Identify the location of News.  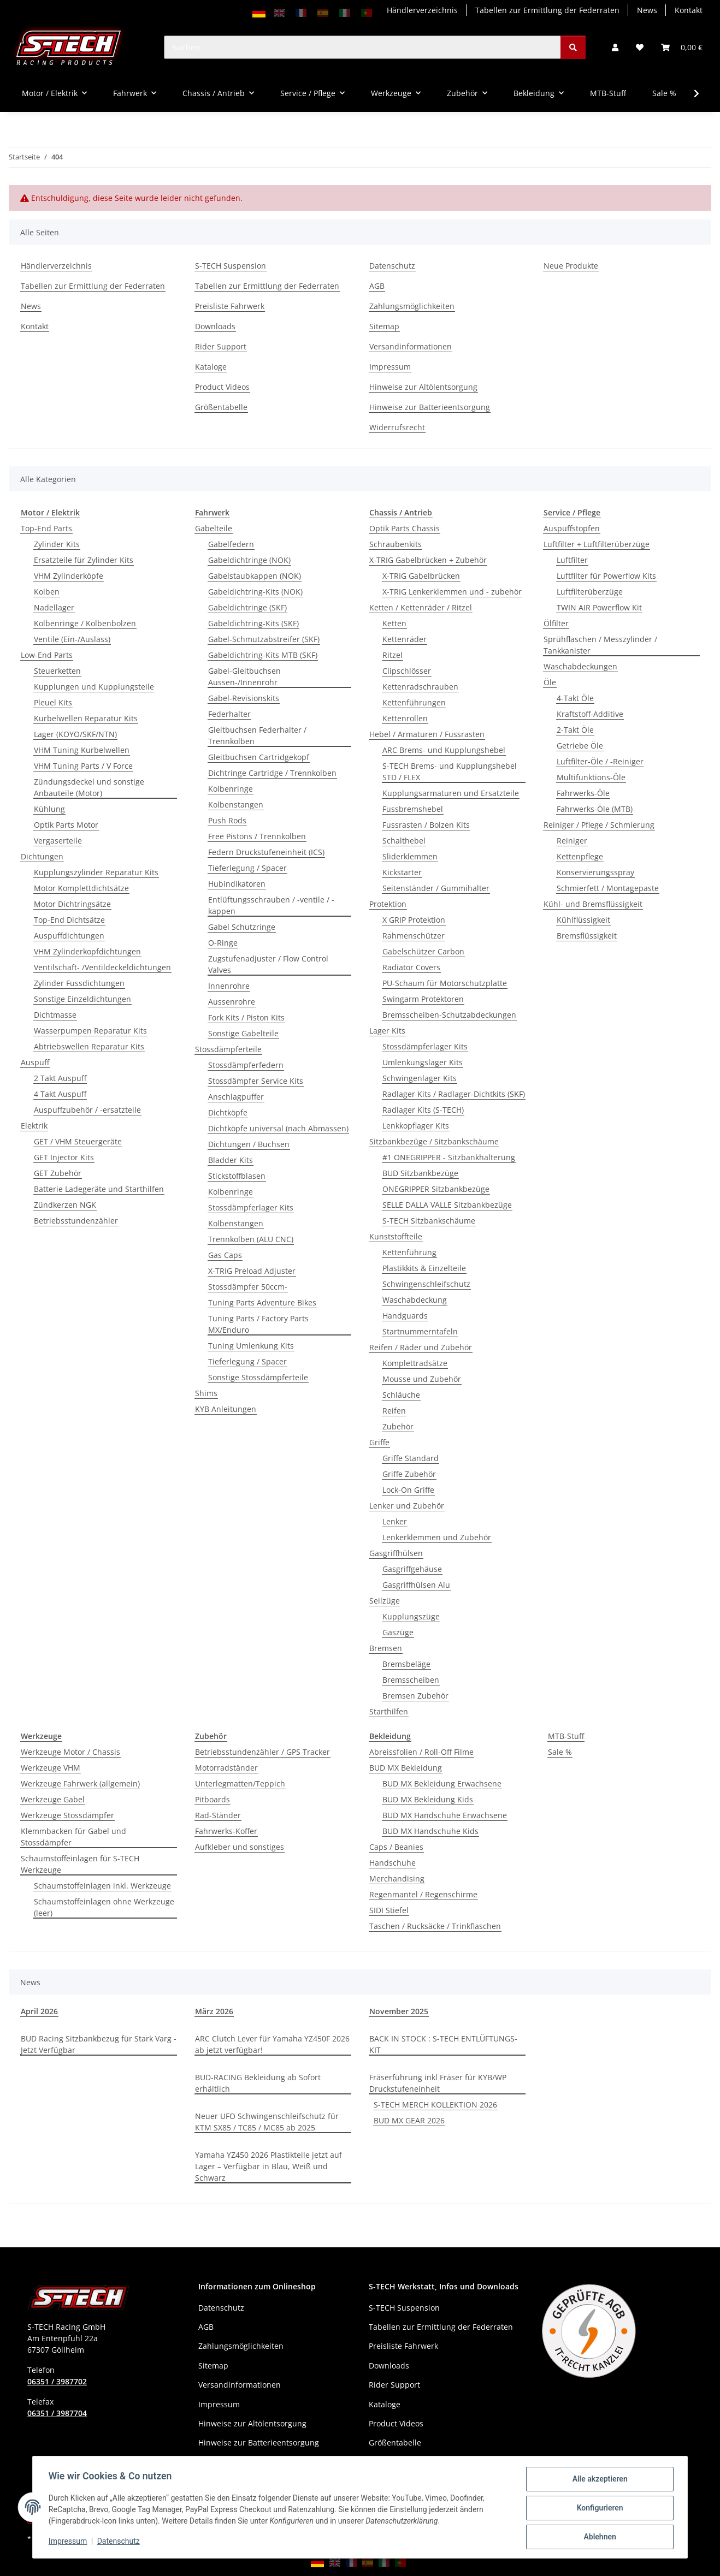
(647, 10).